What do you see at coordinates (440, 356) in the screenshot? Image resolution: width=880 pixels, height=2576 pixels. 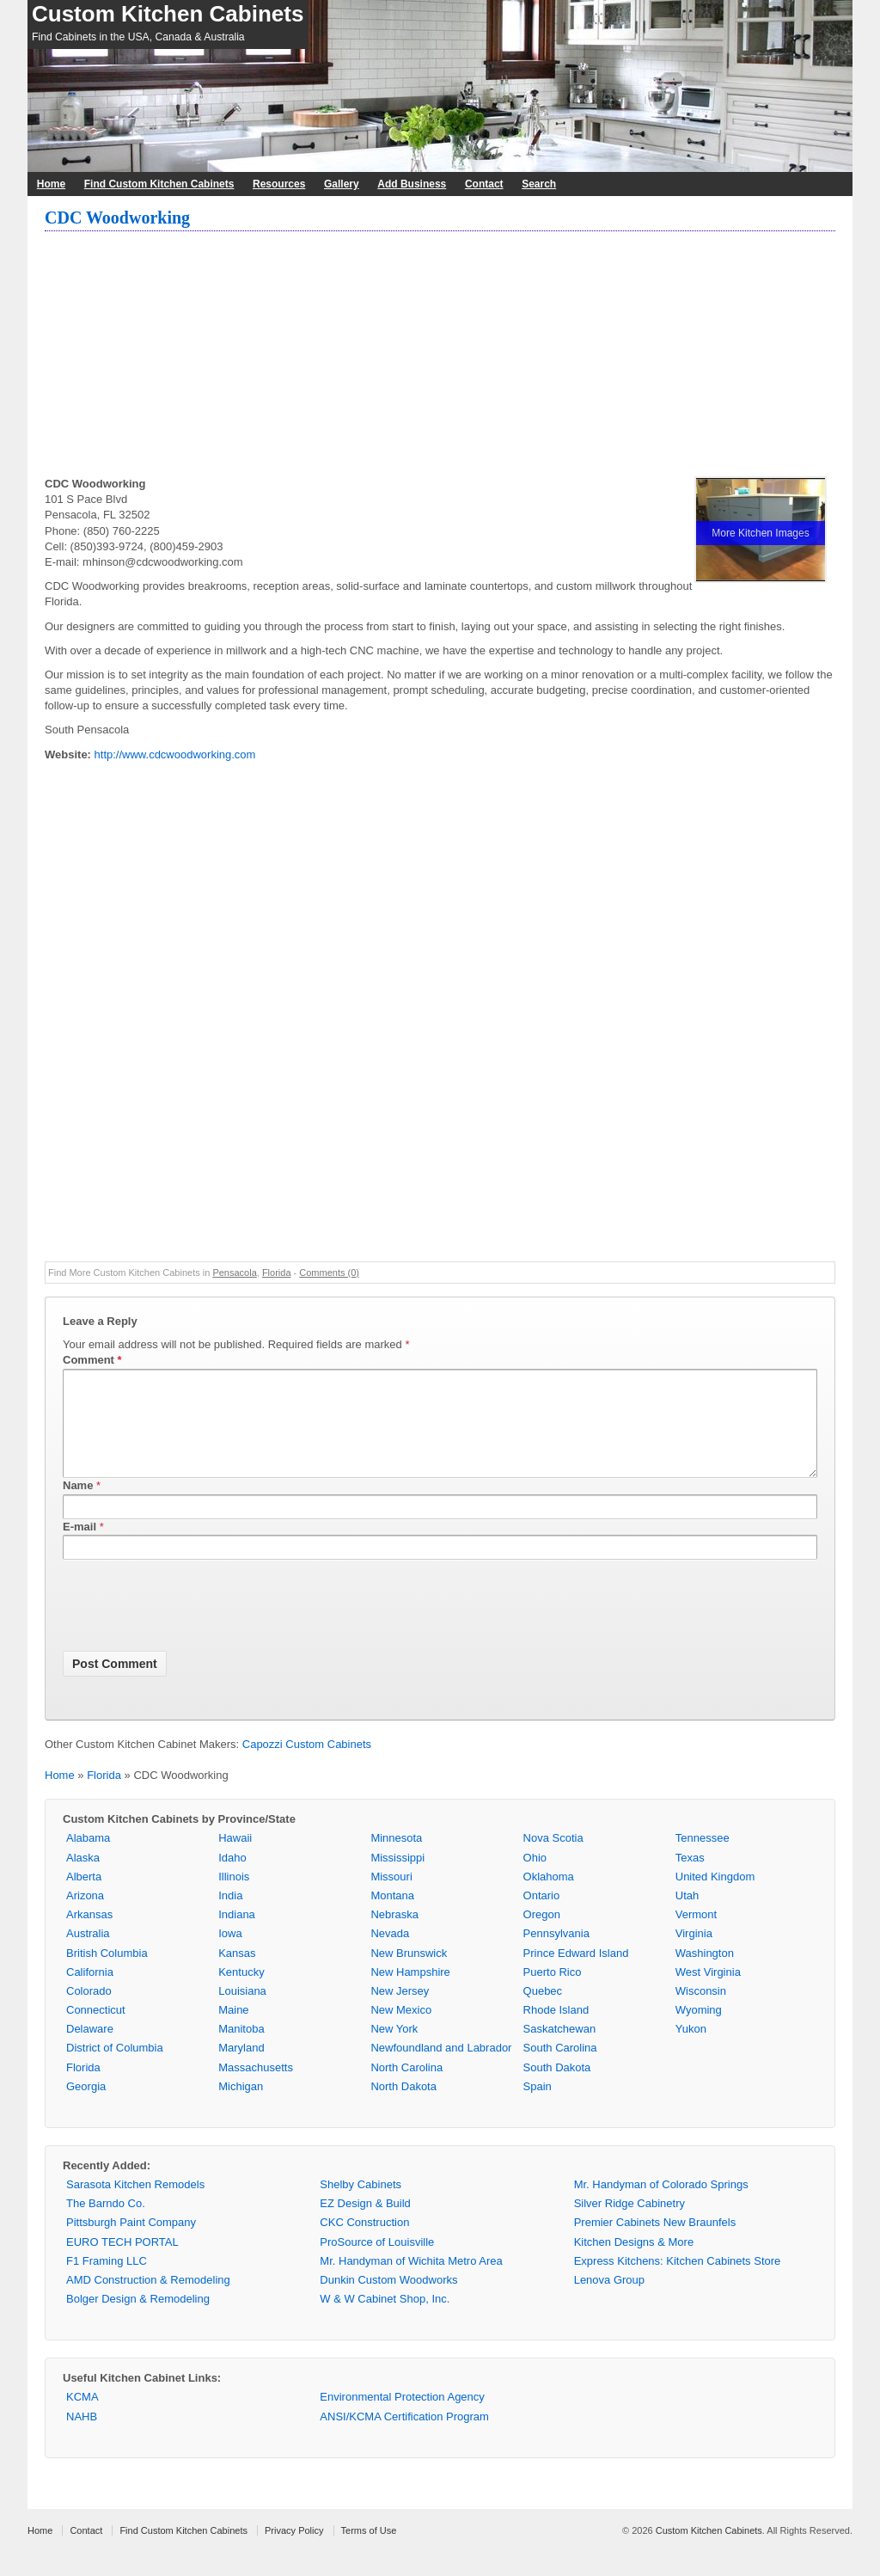 I see `[Advertisement]` at bounding box center [440, 356].